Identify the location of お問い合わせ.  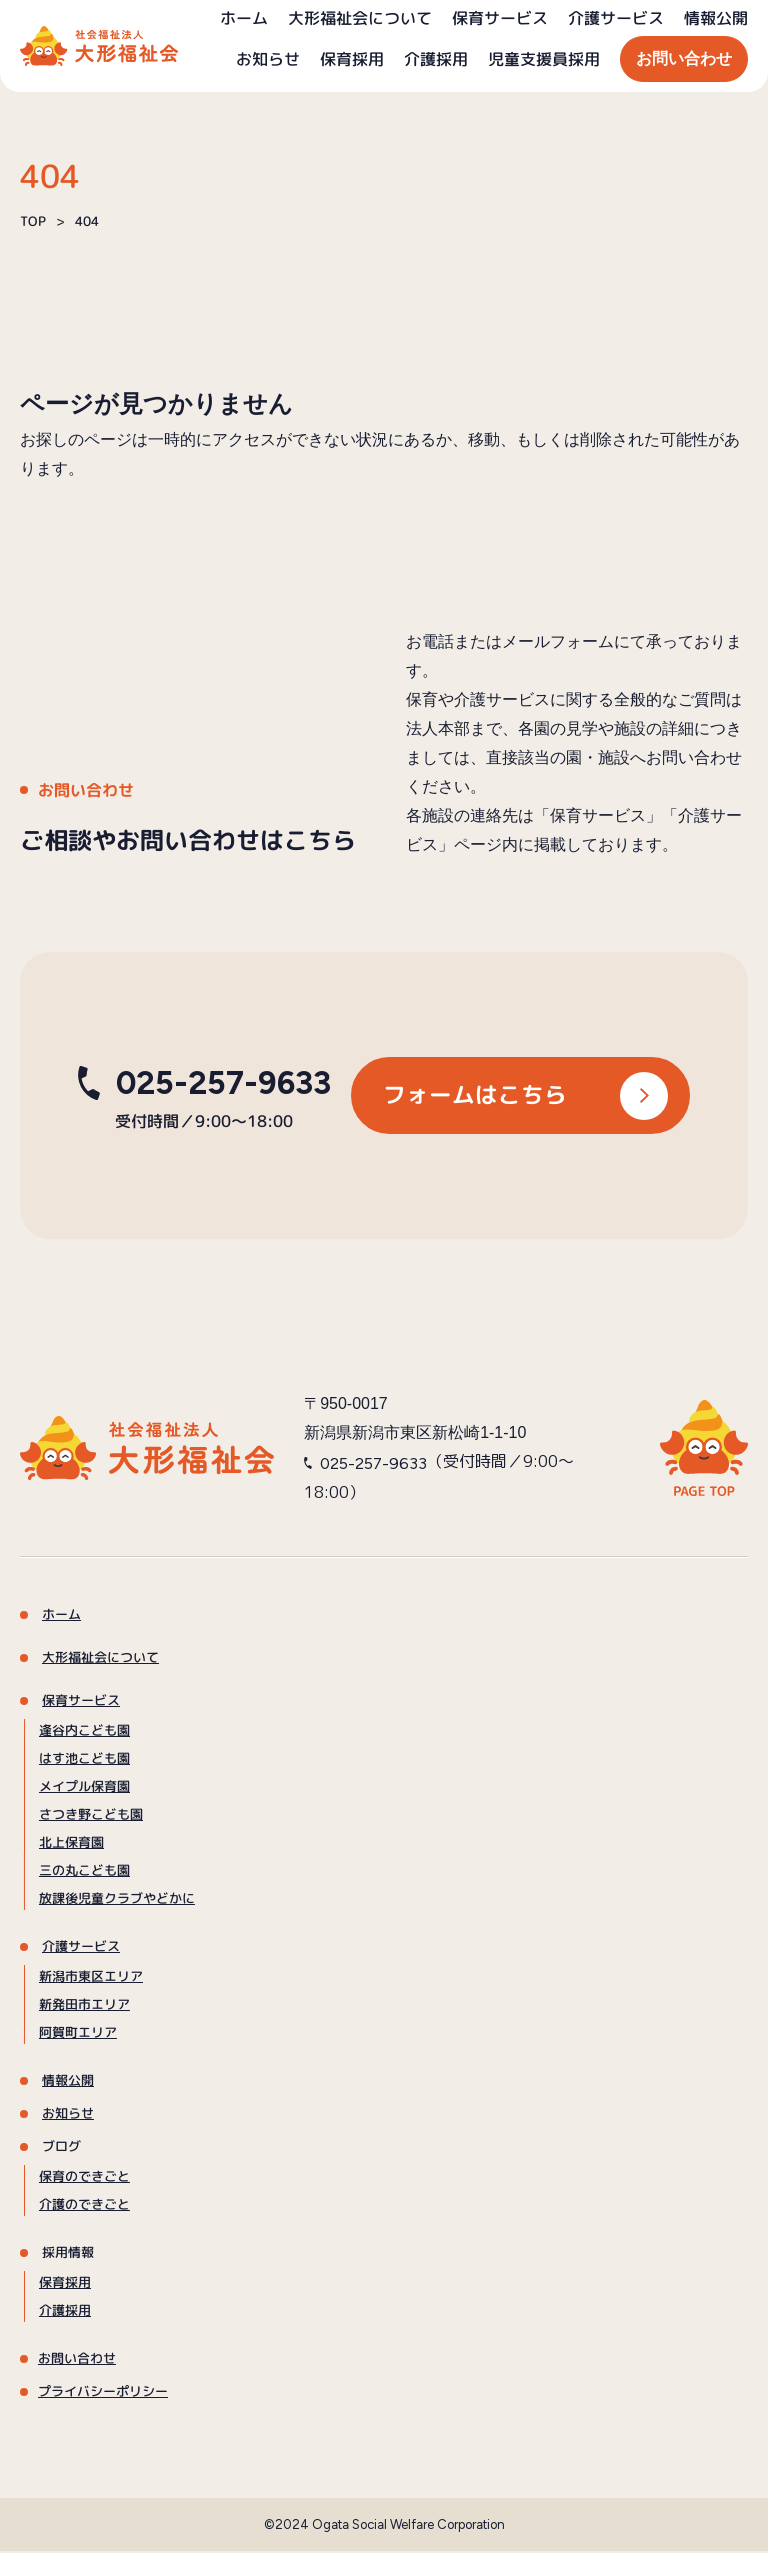
(684, 58).